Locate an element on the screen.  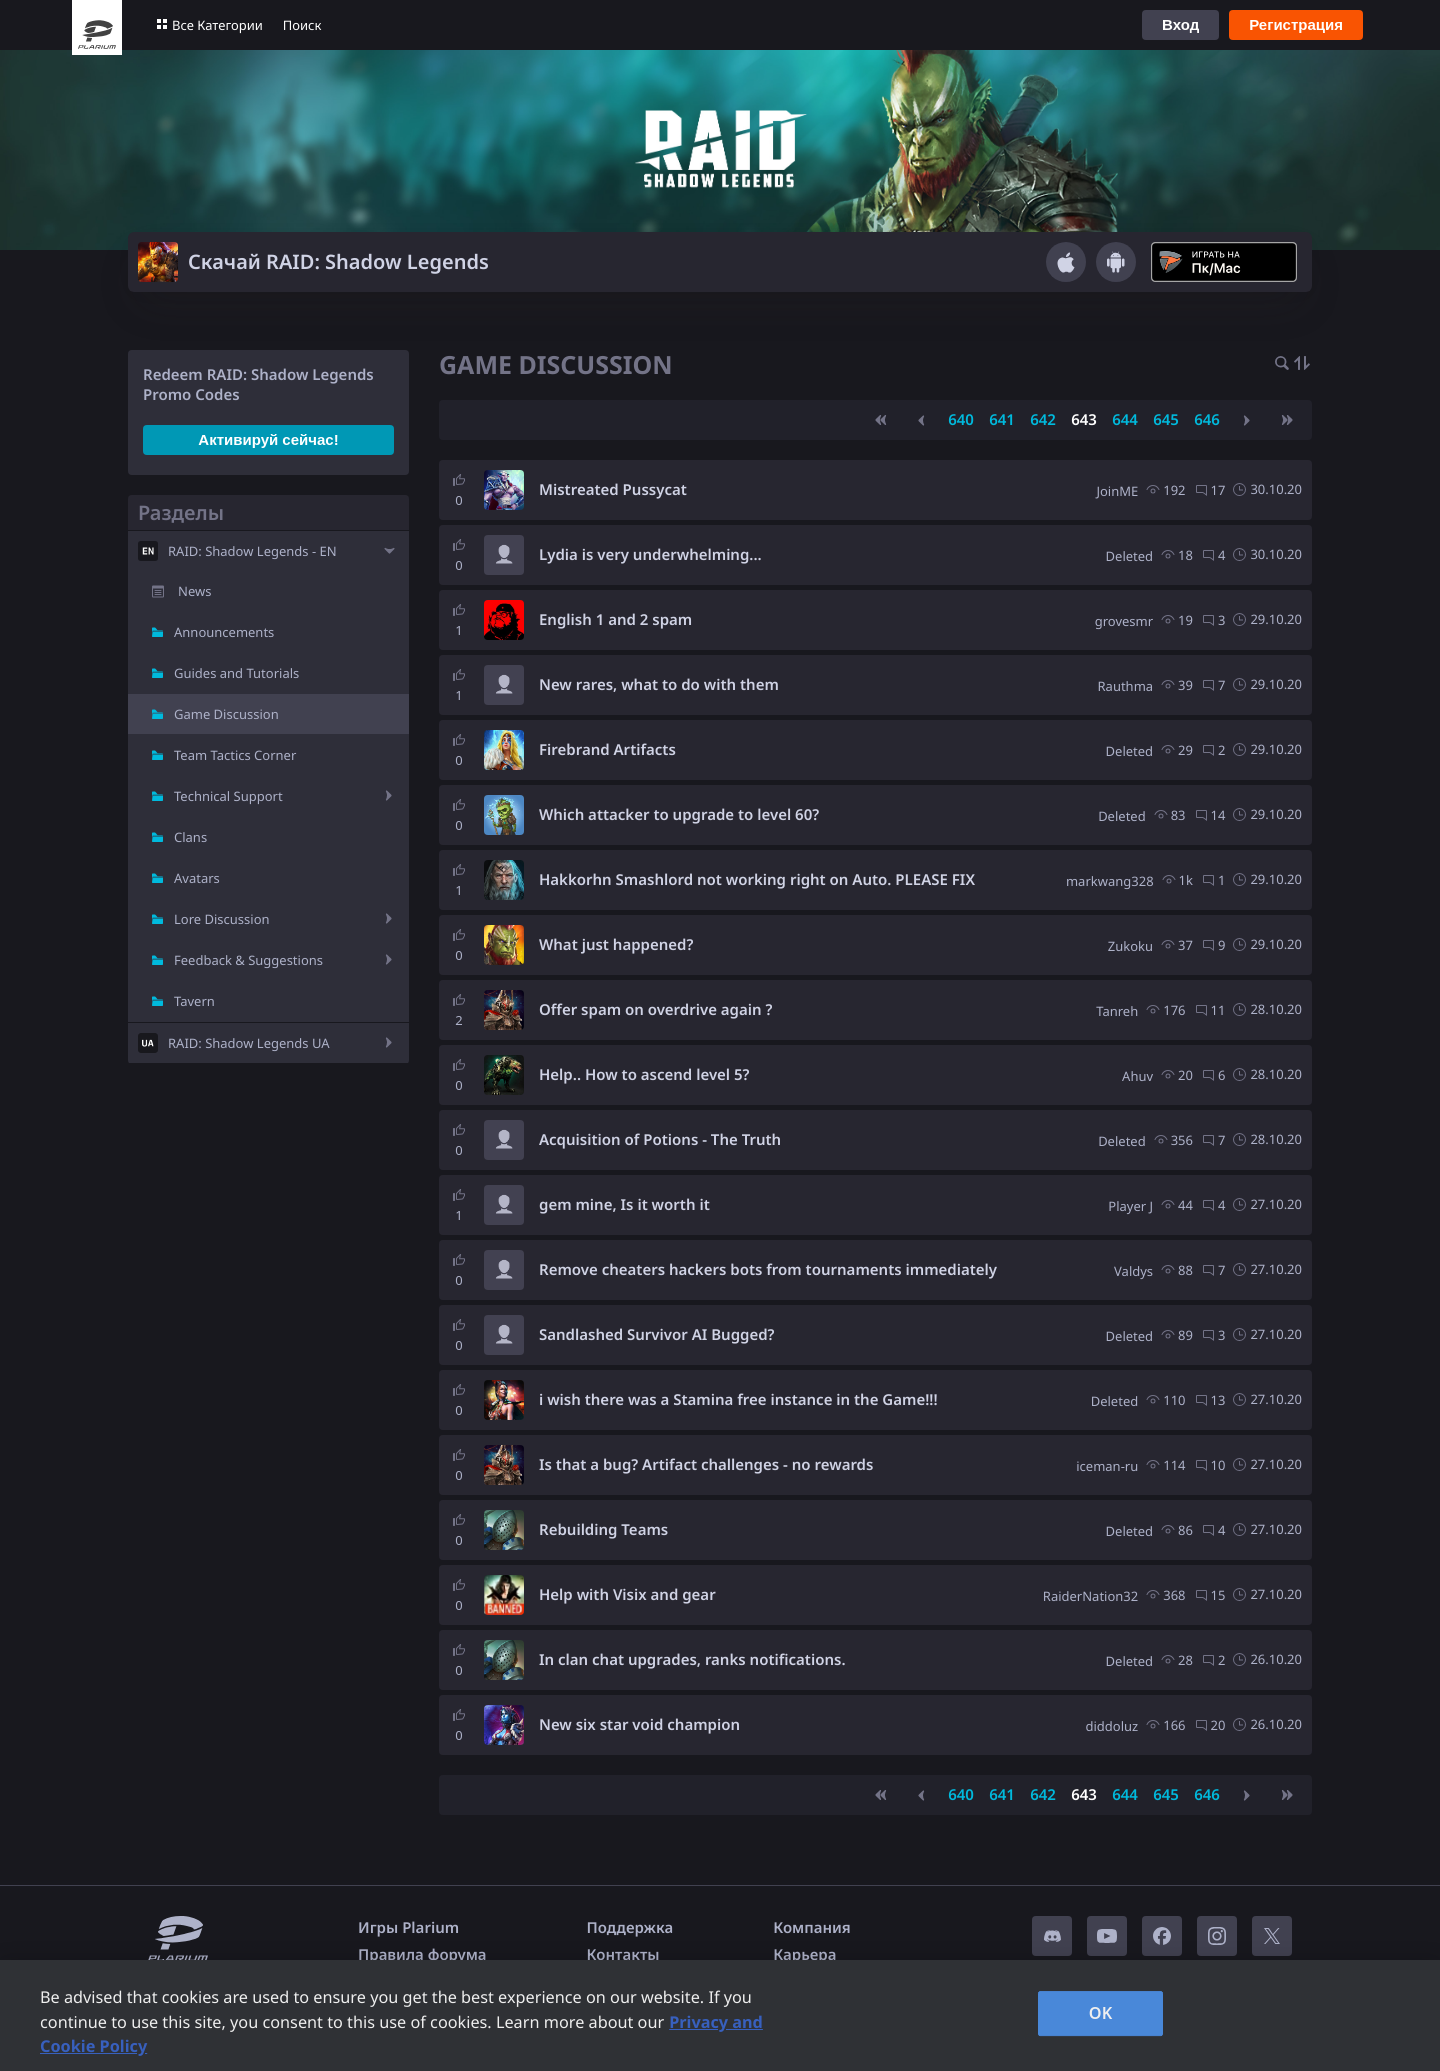
gem mine, Is it worth it is located at coordinates (624, 1205).